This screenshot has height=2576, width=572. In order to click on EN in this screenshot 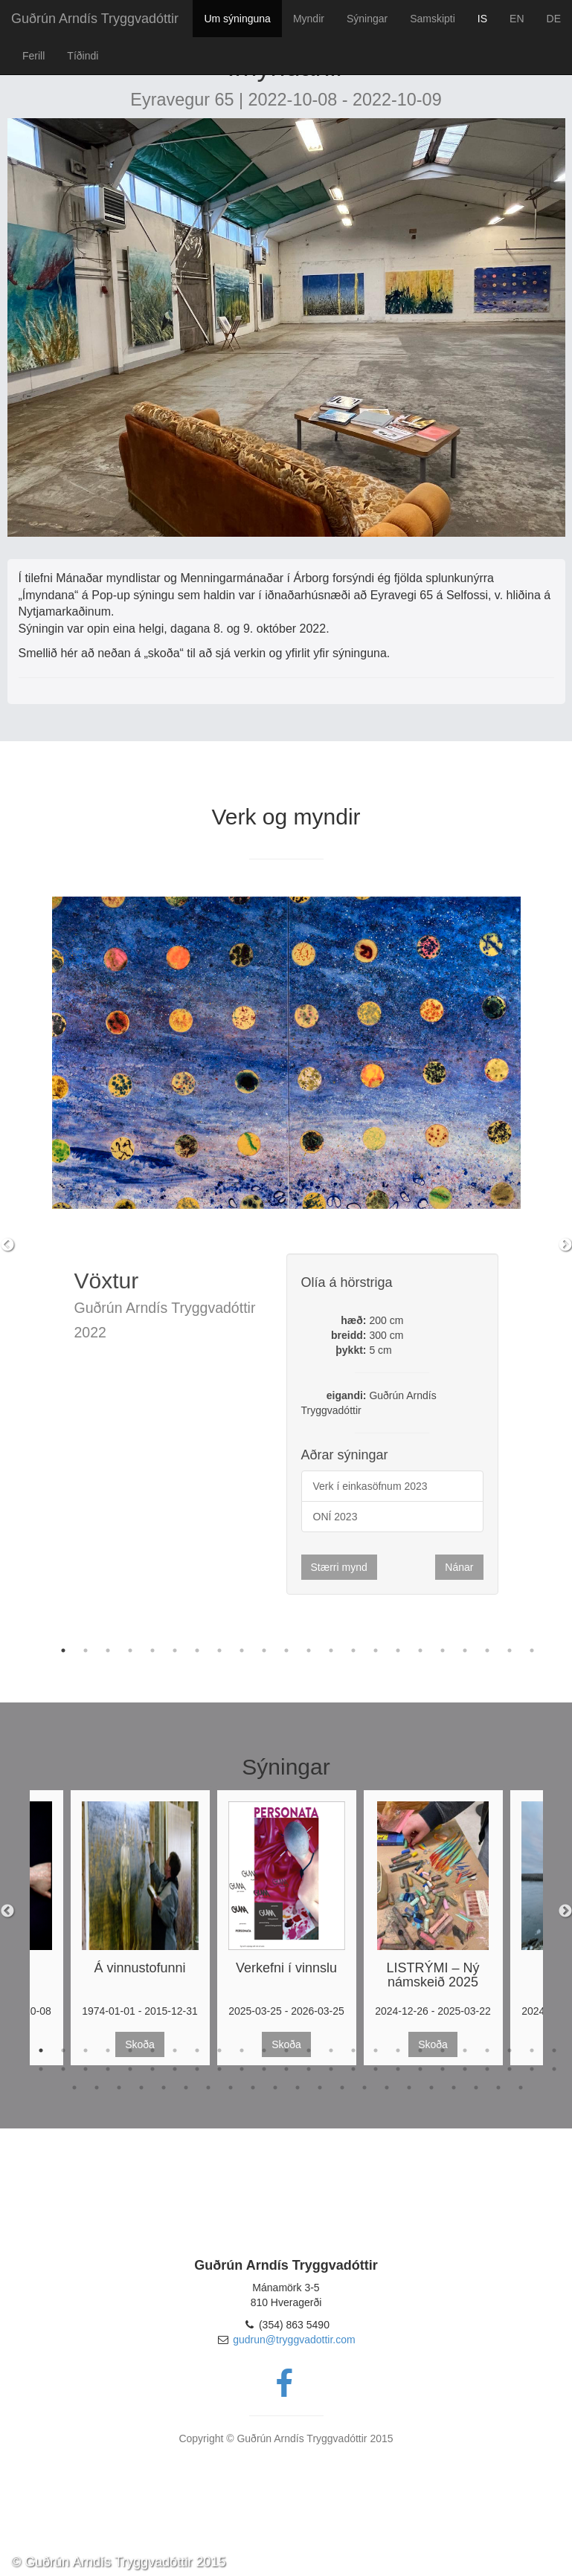, I will do `click(517, 19)`.